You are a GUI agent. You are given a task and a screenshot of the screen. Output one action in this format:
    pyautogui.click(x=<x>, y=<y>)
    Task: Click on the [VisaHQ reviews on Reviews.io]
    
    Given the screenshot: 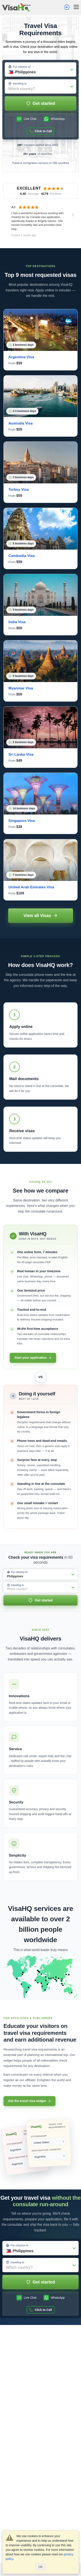 What is the action you would take?
    pyautogui.click(x=40, y=191)
    